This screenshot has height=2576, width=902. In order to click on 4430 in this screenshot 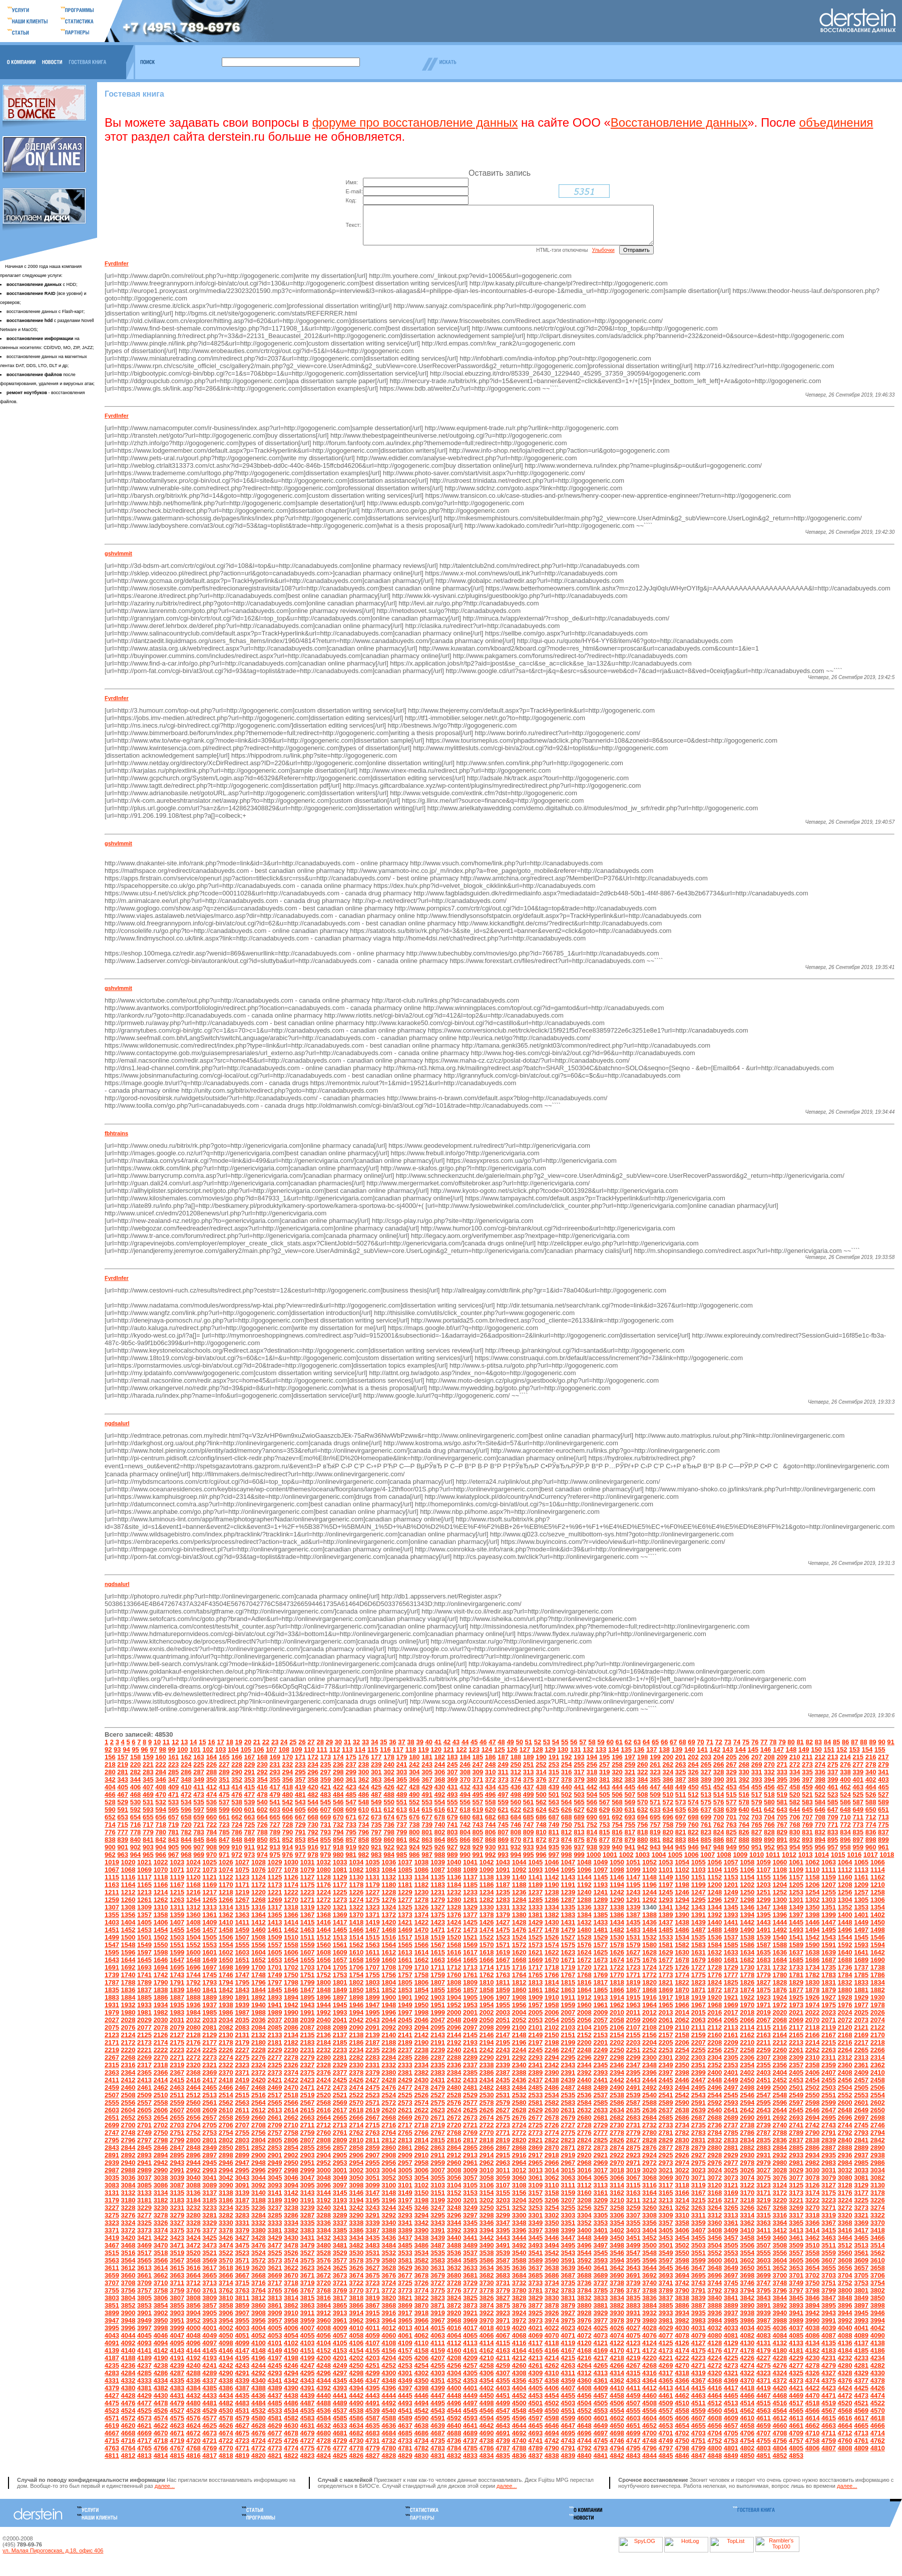, I will do `click(161, 2403)`.